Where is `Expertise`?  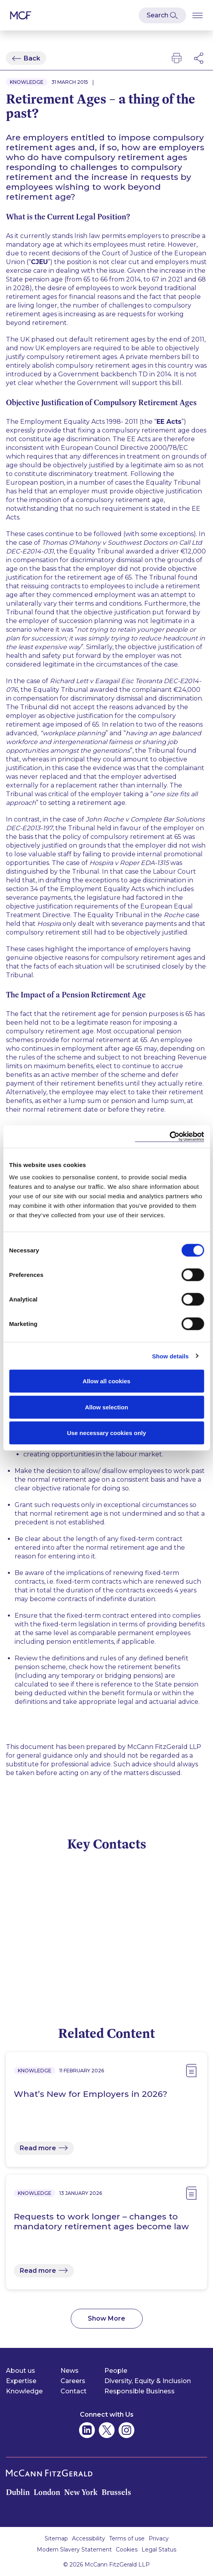 Expertise is located at coordinates (21, 2381).